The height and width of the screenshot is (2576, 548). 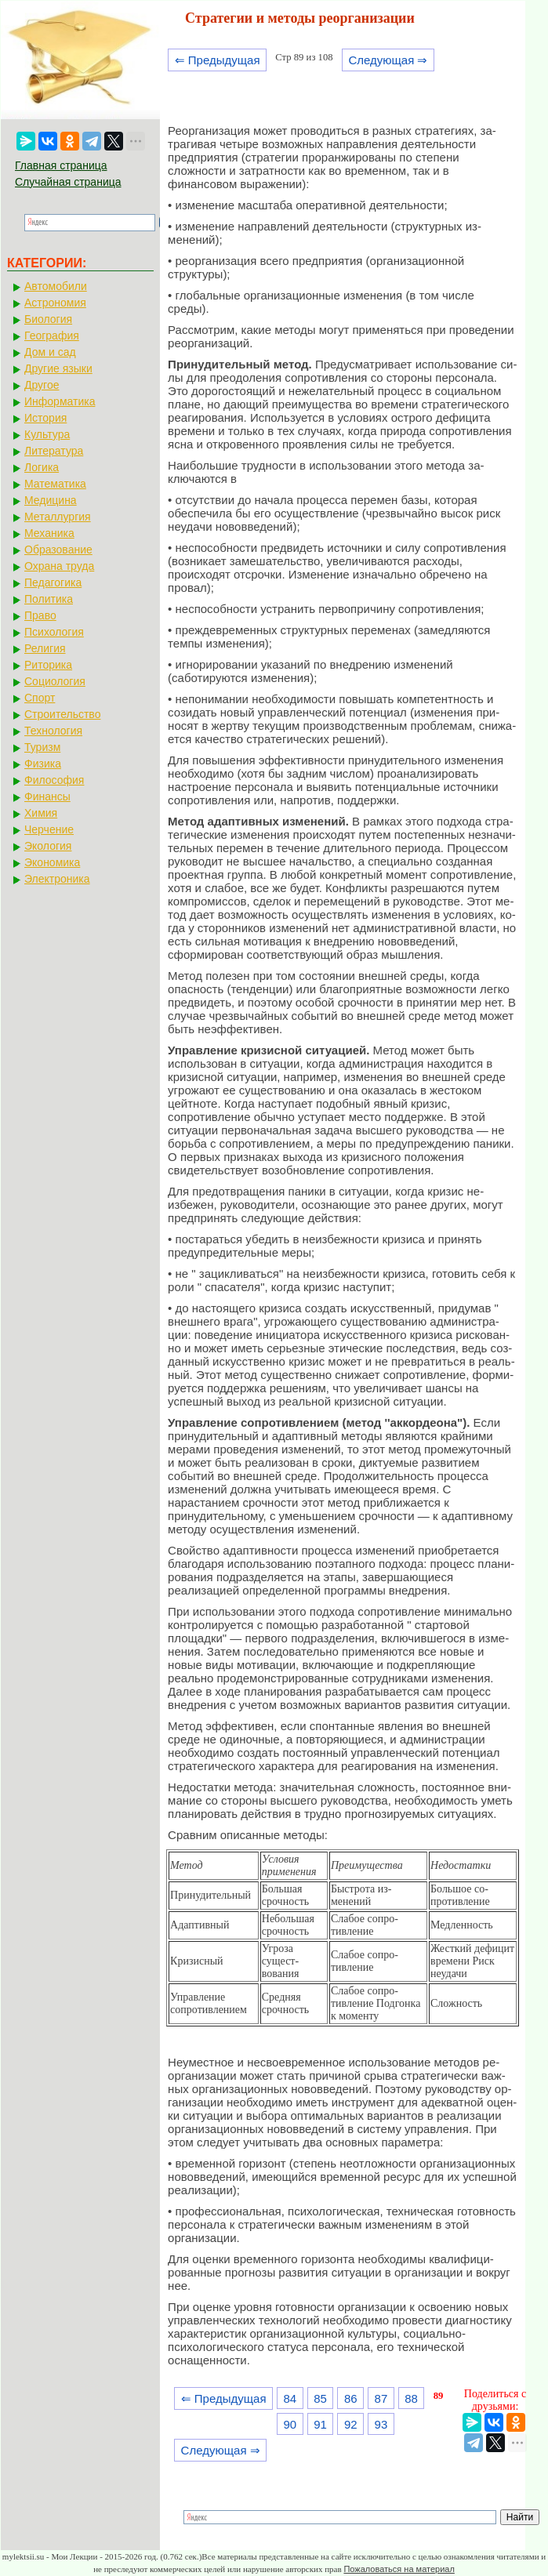 What do you see at coordinates (217, 60) in the screenshot?
I see `⇐ Предыдущая` at bounding box center [217, 60].